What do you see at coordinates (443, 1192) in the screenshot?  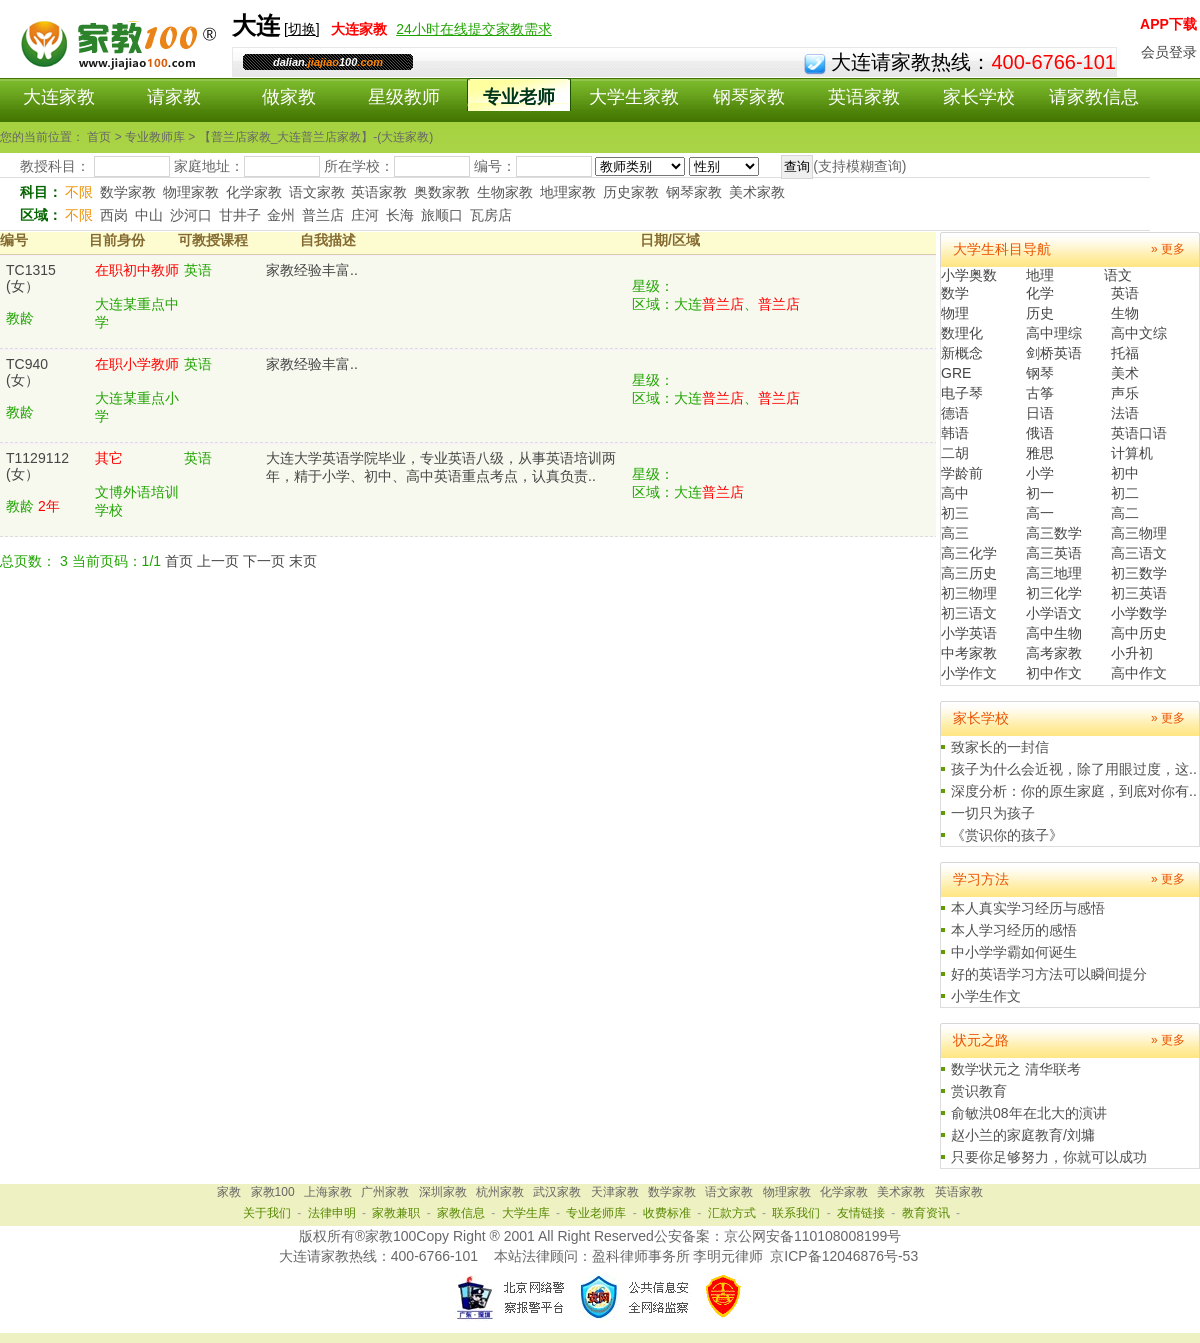 I see `深圳家教` at bounding box center [443, 1192].